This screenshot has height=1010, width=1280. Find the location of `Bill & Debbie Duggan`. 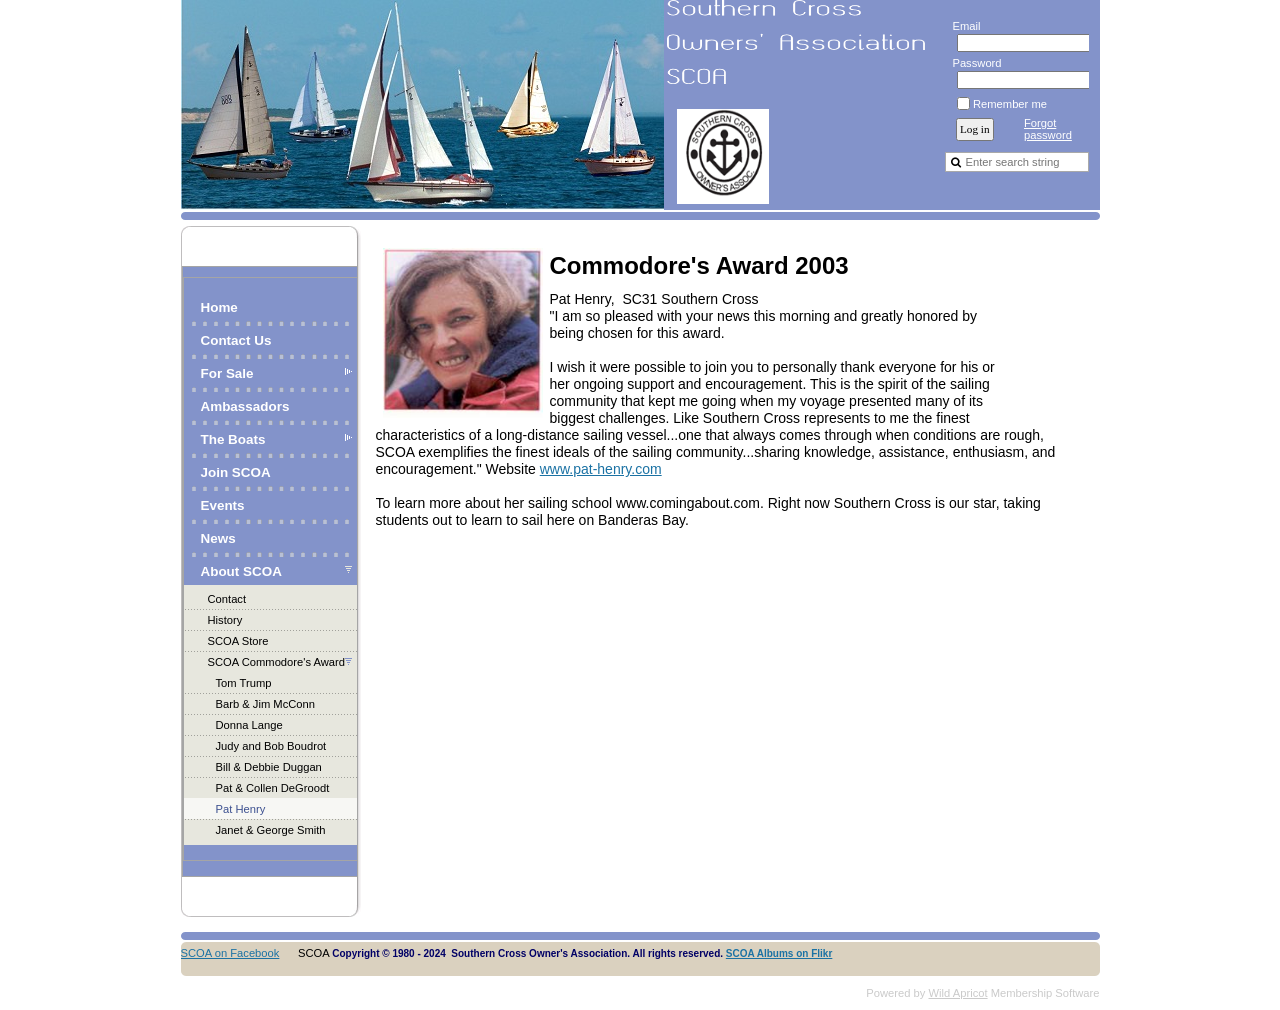

Bill & Debbie Duggan is located at coordinates (269, 767).